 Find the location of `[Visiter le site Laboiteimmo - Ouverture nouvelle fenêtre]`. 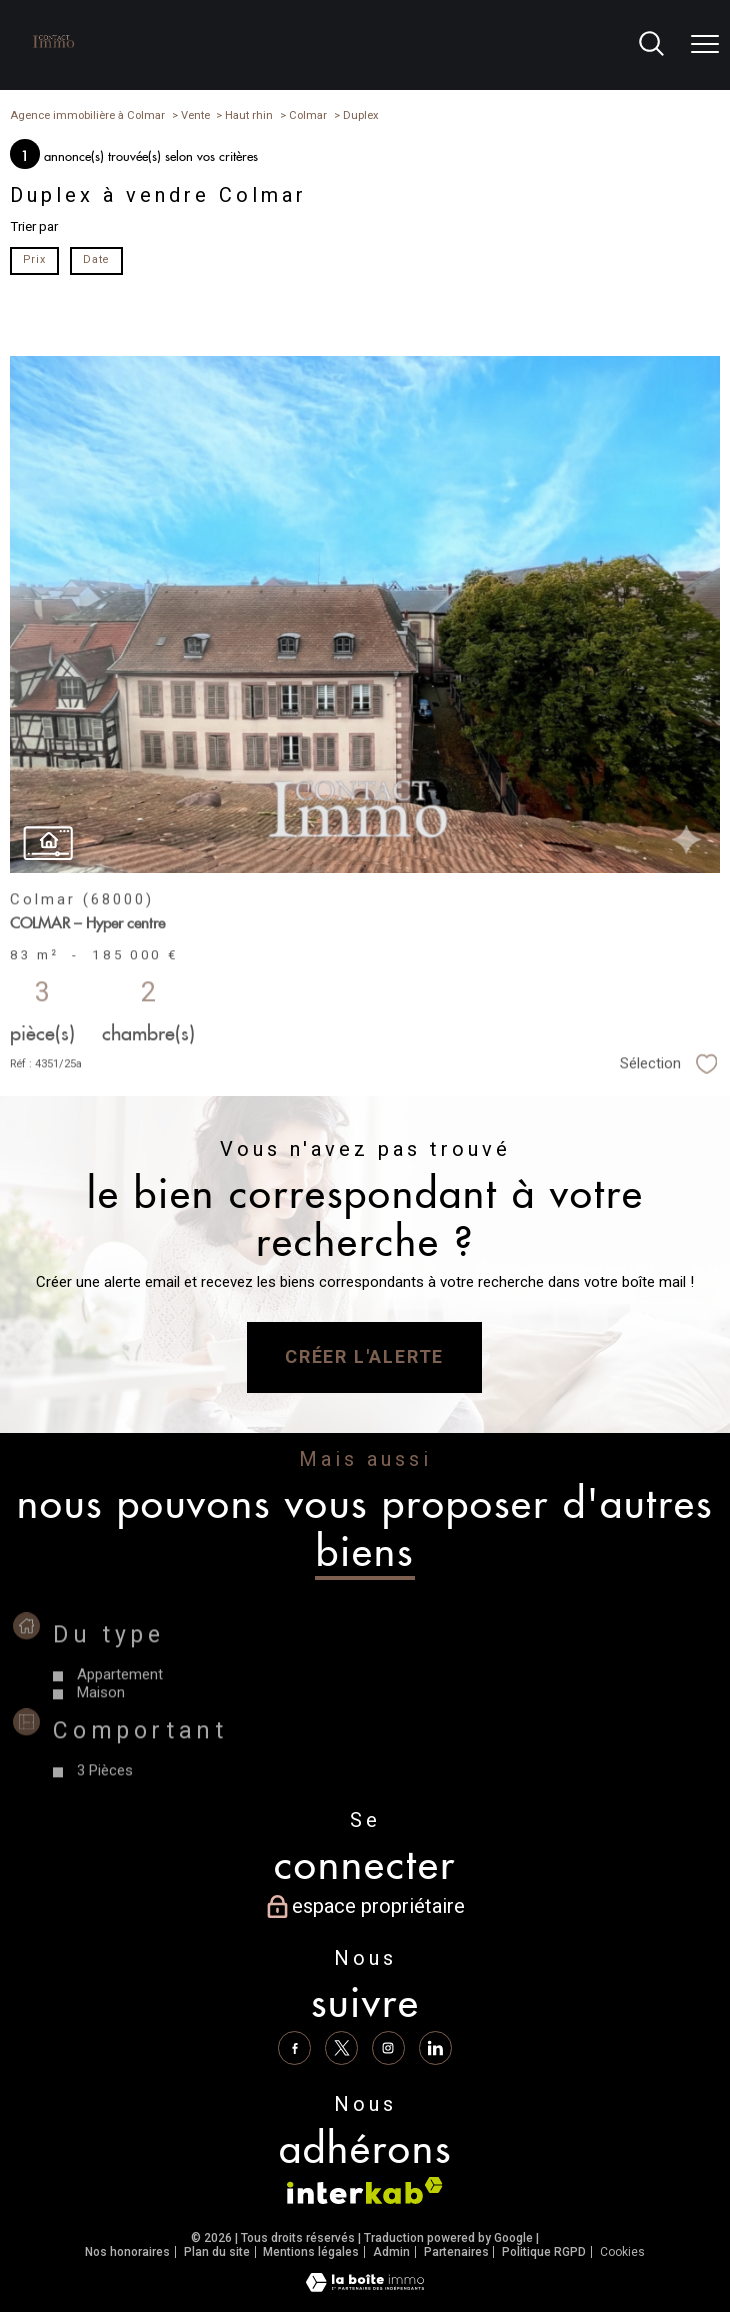

[Visiter le site Laboiteimmo - Ouverture nouvelle fenêtre] is located at coordinates (365, 2287).